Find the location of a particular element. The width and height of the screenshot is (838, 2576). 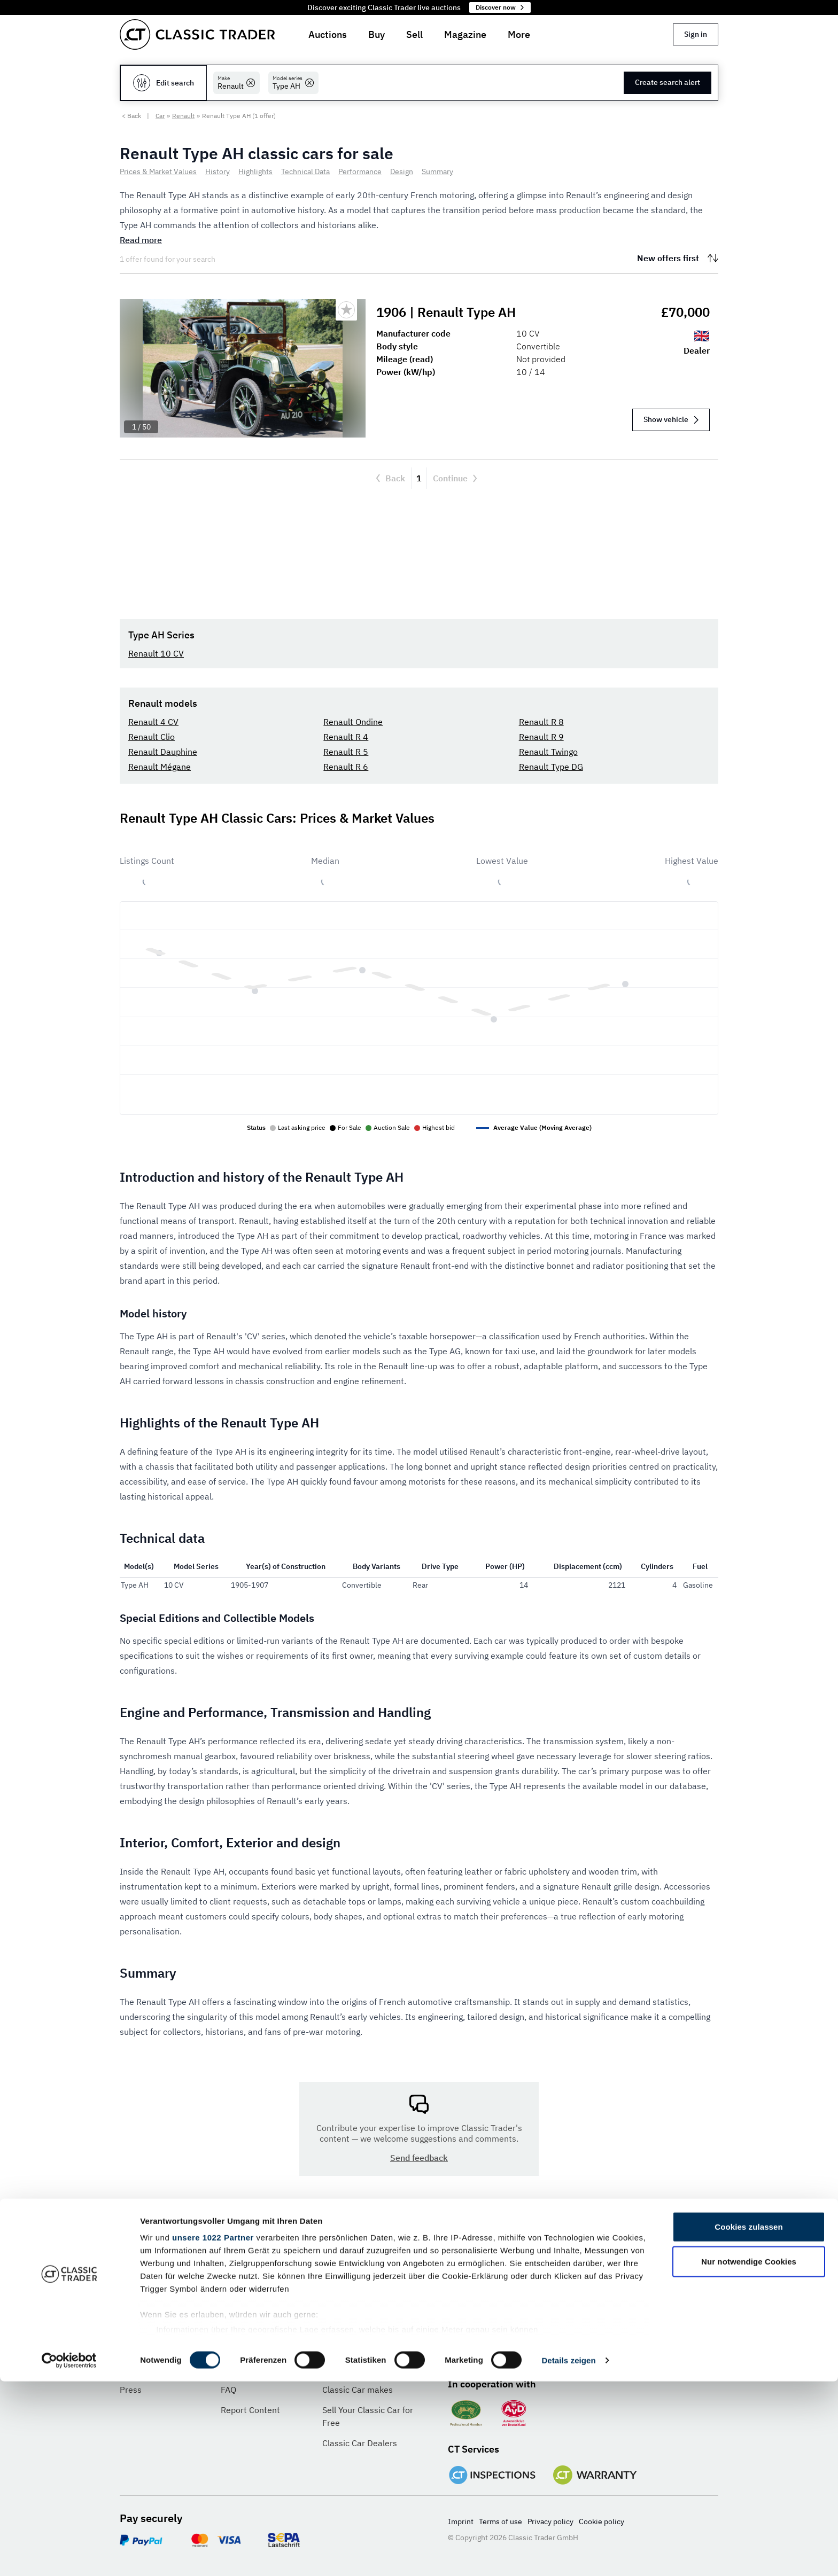

Prices & Market Values is located at coordinates (158, 171).